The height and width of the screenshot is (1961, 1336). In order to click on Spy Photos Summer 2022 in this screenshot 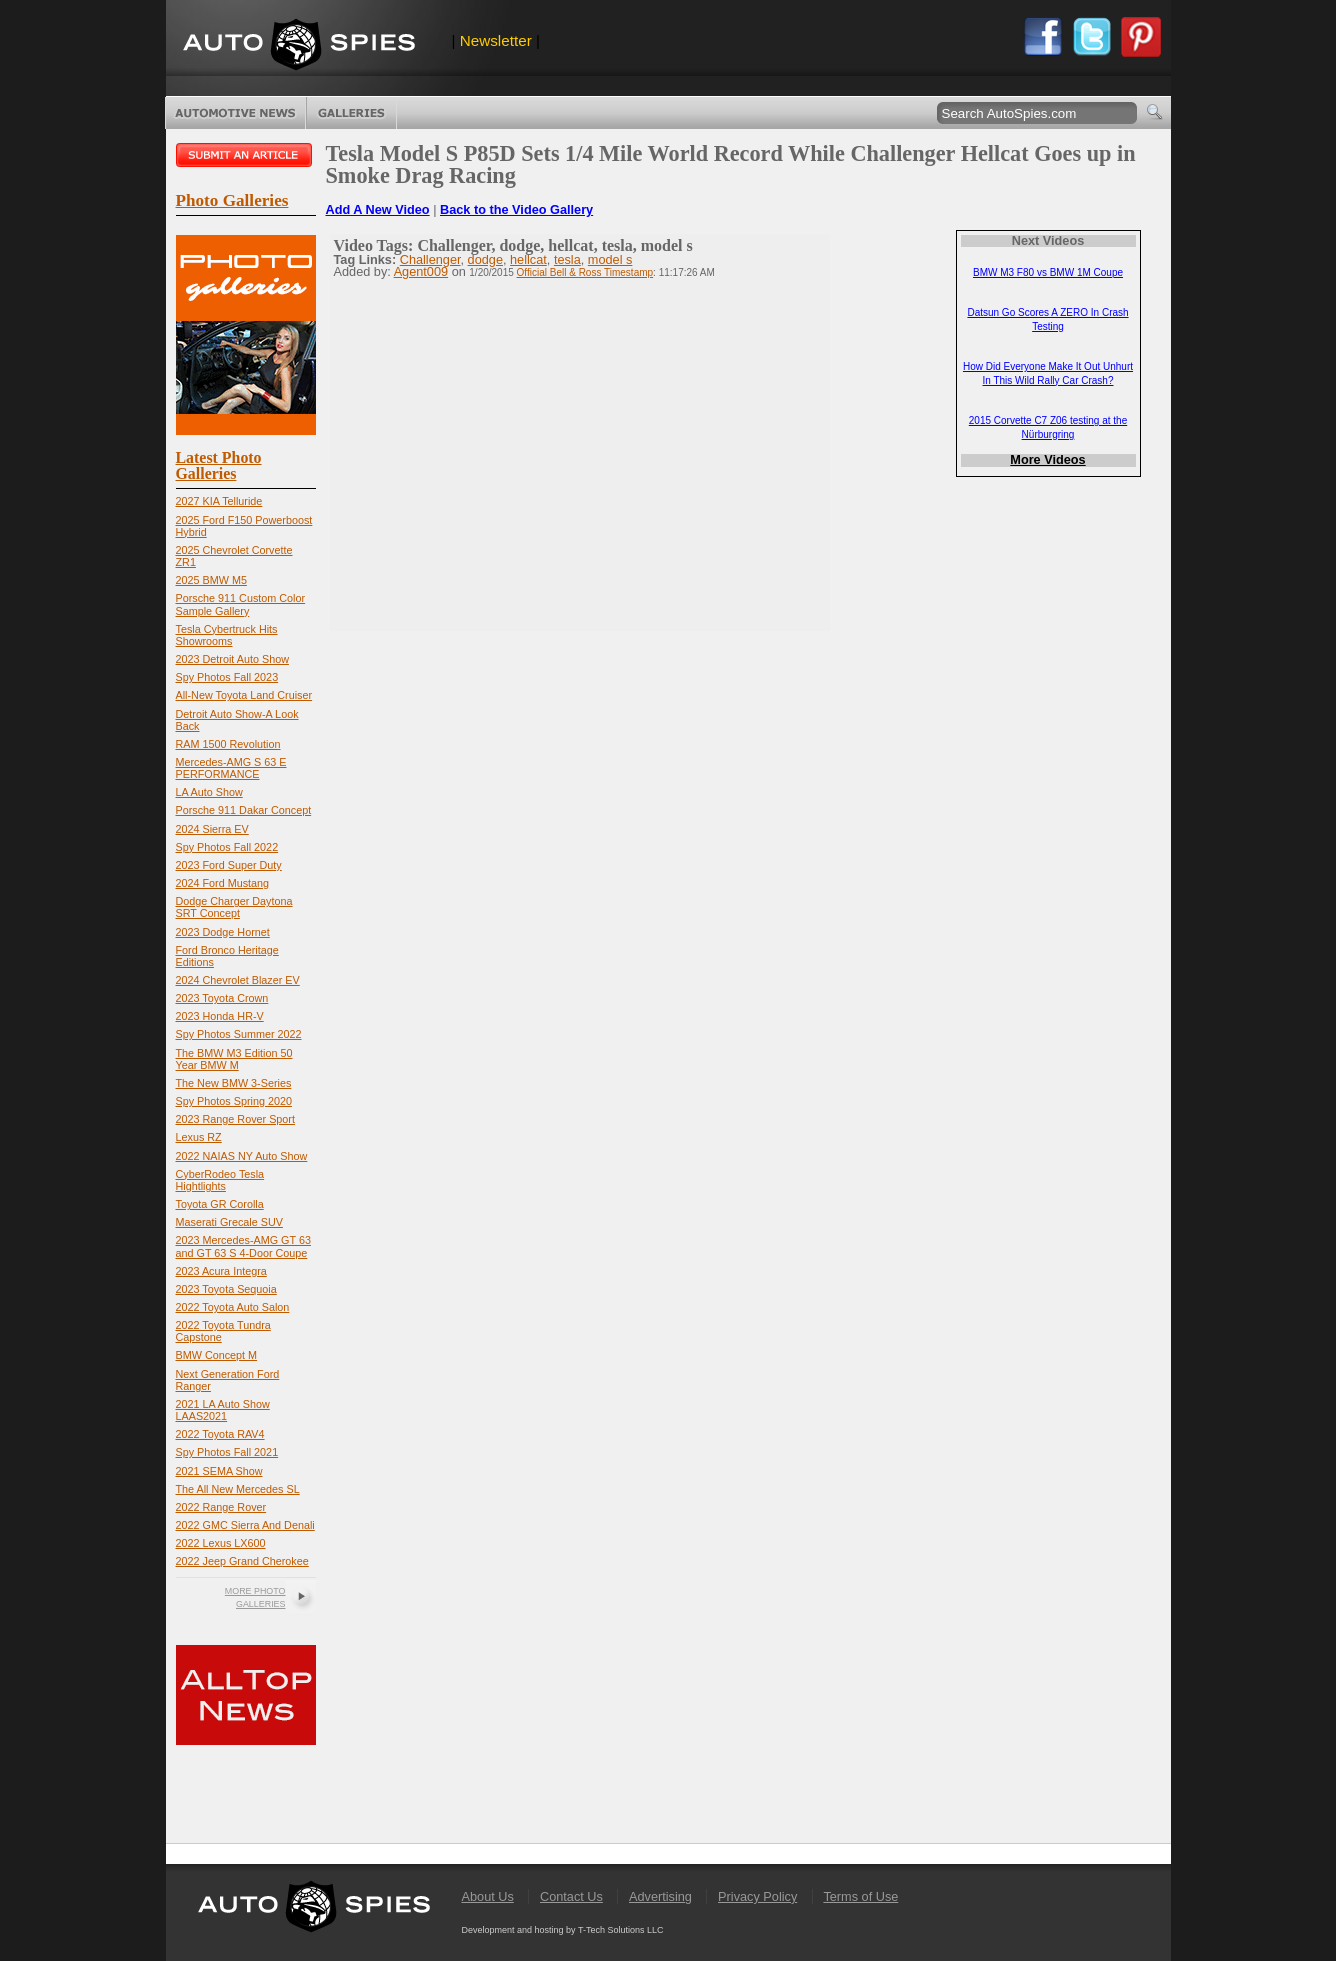, I will do `click(239, 1034)`.